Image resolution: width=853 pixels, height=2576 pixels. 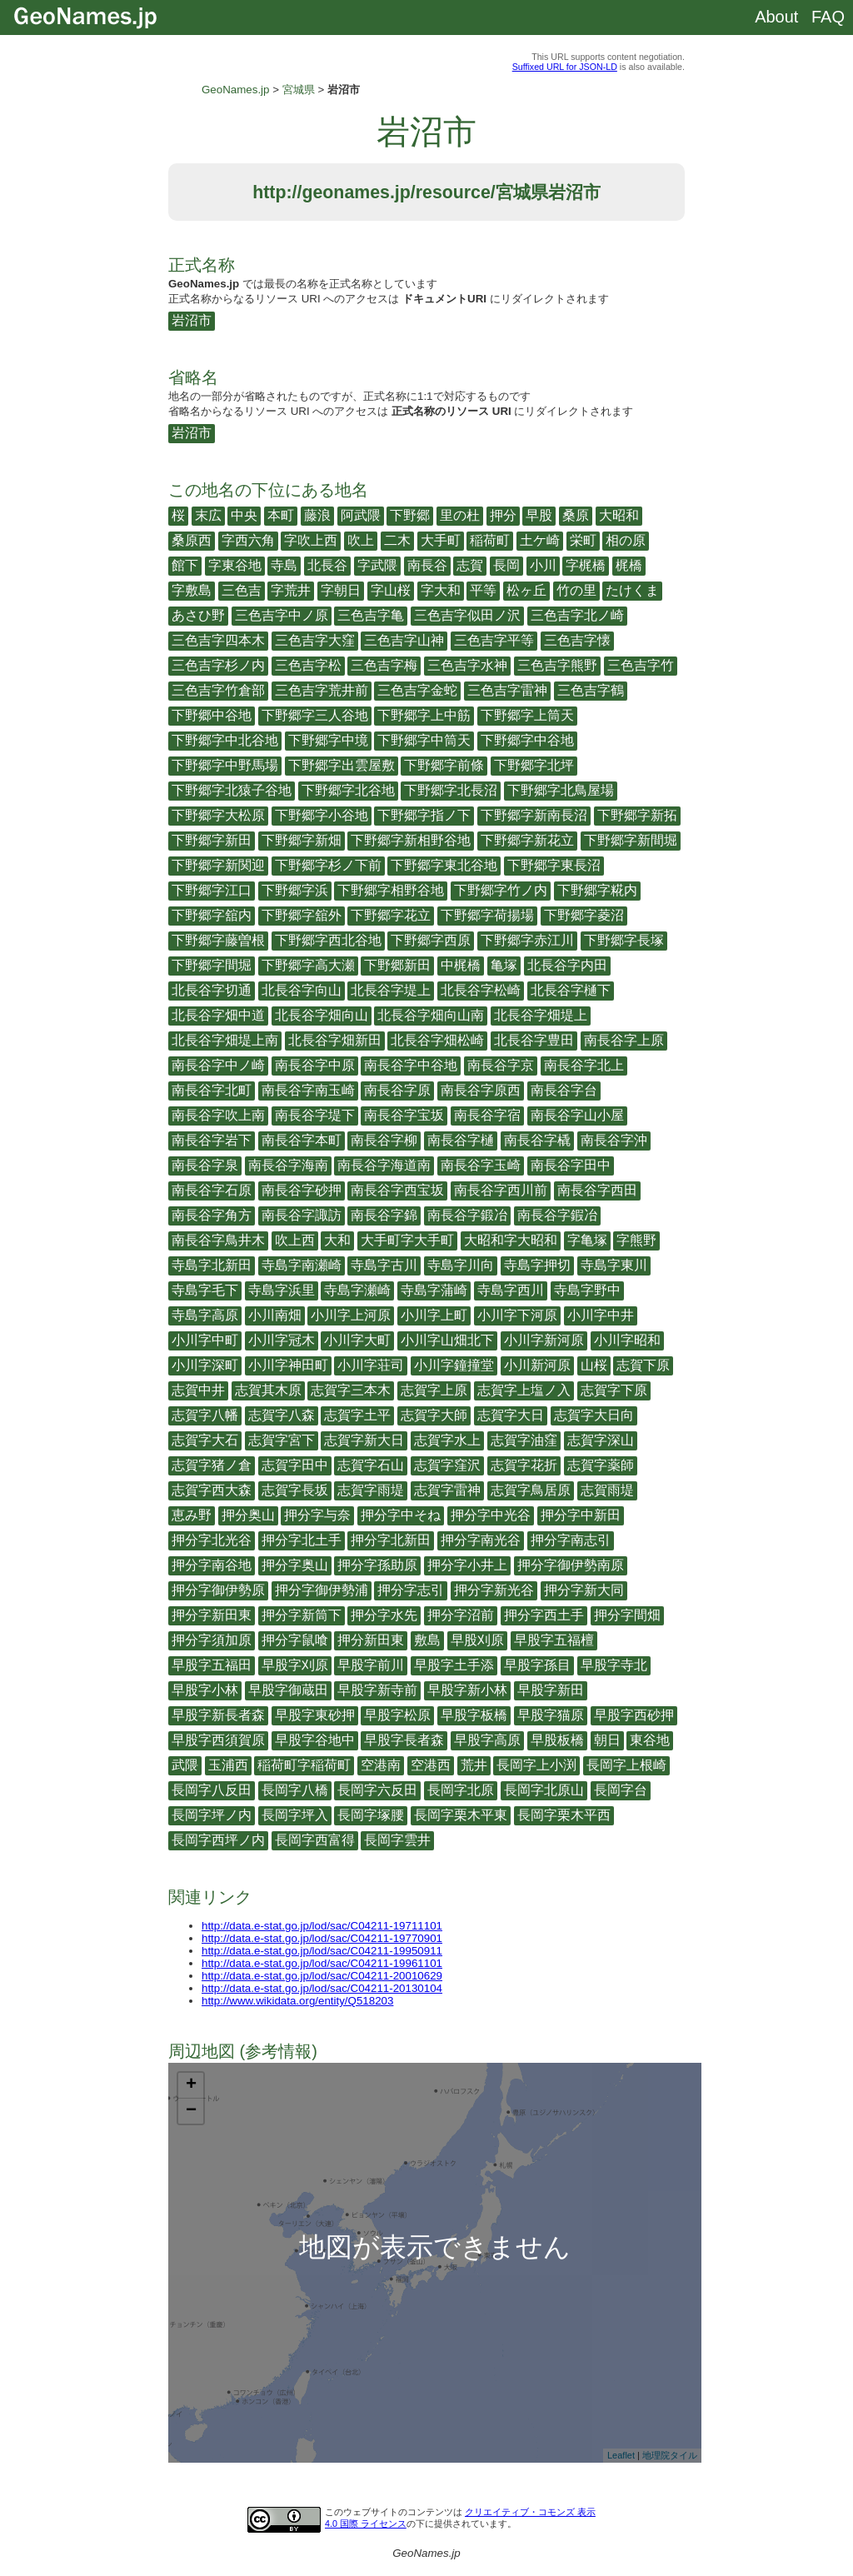 I want to click on 押分字中光谷, so click(x=491, y=1515).